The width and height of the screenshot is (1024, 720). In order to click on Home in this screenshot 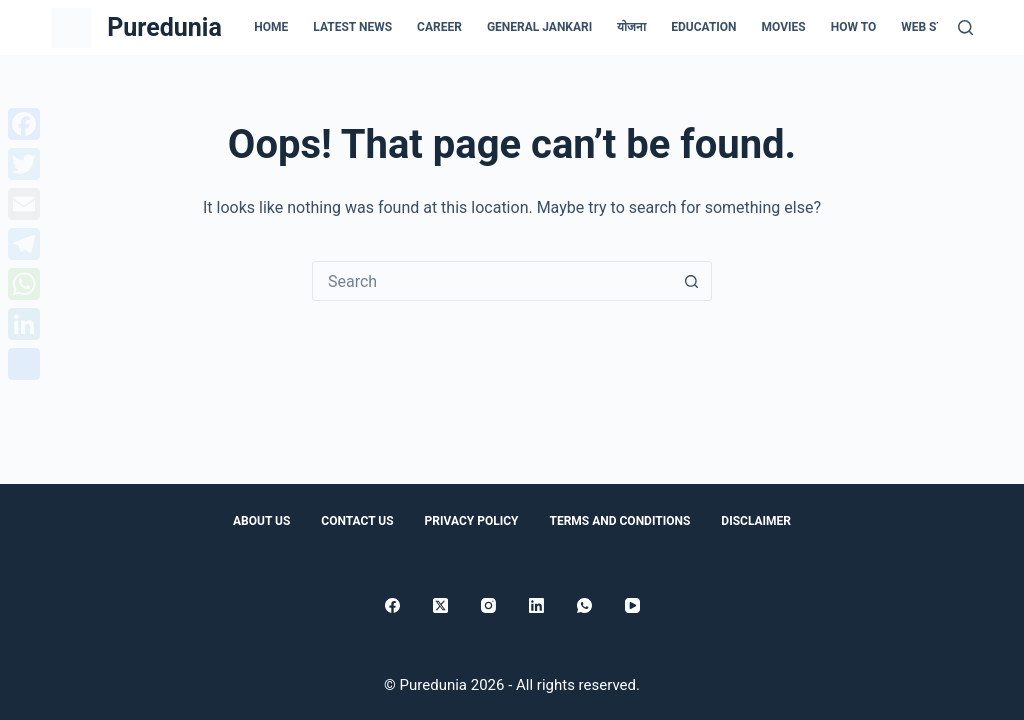, I will do `click(271, 27)`.